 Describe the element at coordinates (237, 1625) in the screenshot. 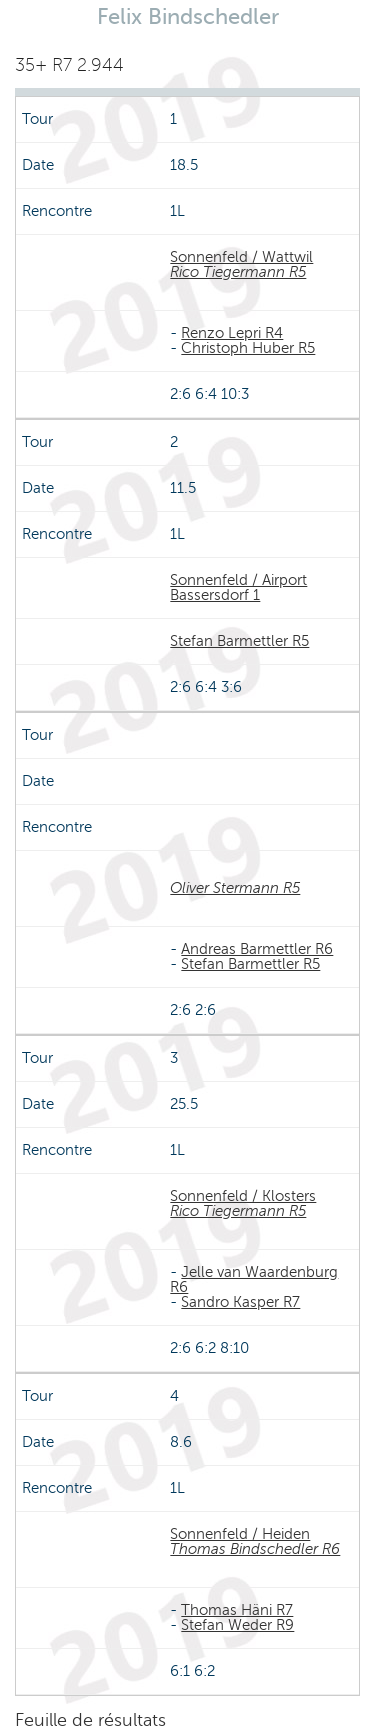

I see `Stefan Weder R9` at that location.